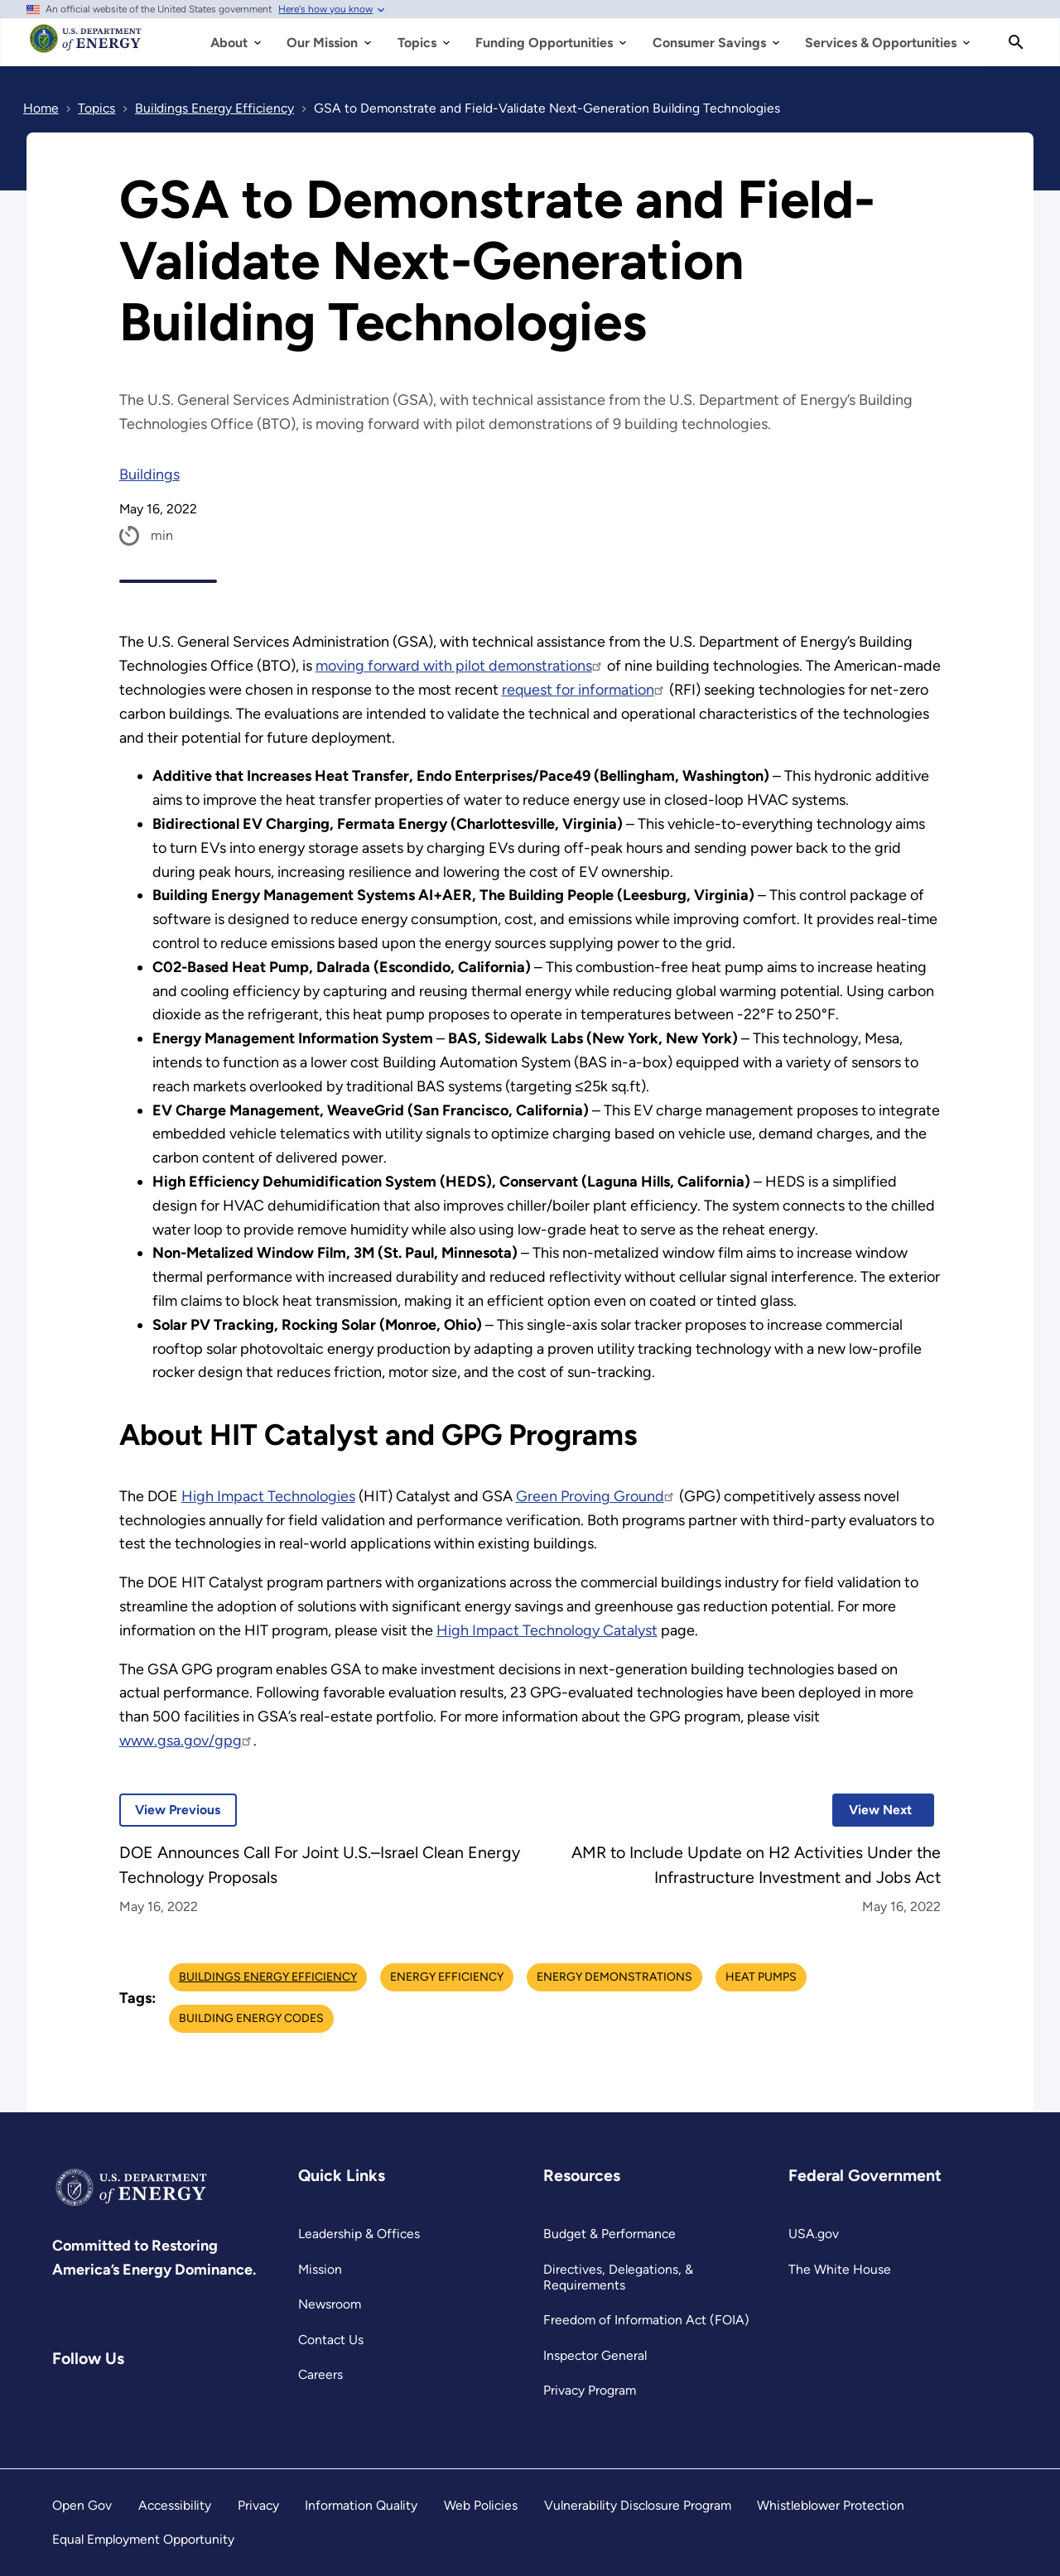 The image size is (1060, 2576). I want to click on [Search], so click(1016, 42).